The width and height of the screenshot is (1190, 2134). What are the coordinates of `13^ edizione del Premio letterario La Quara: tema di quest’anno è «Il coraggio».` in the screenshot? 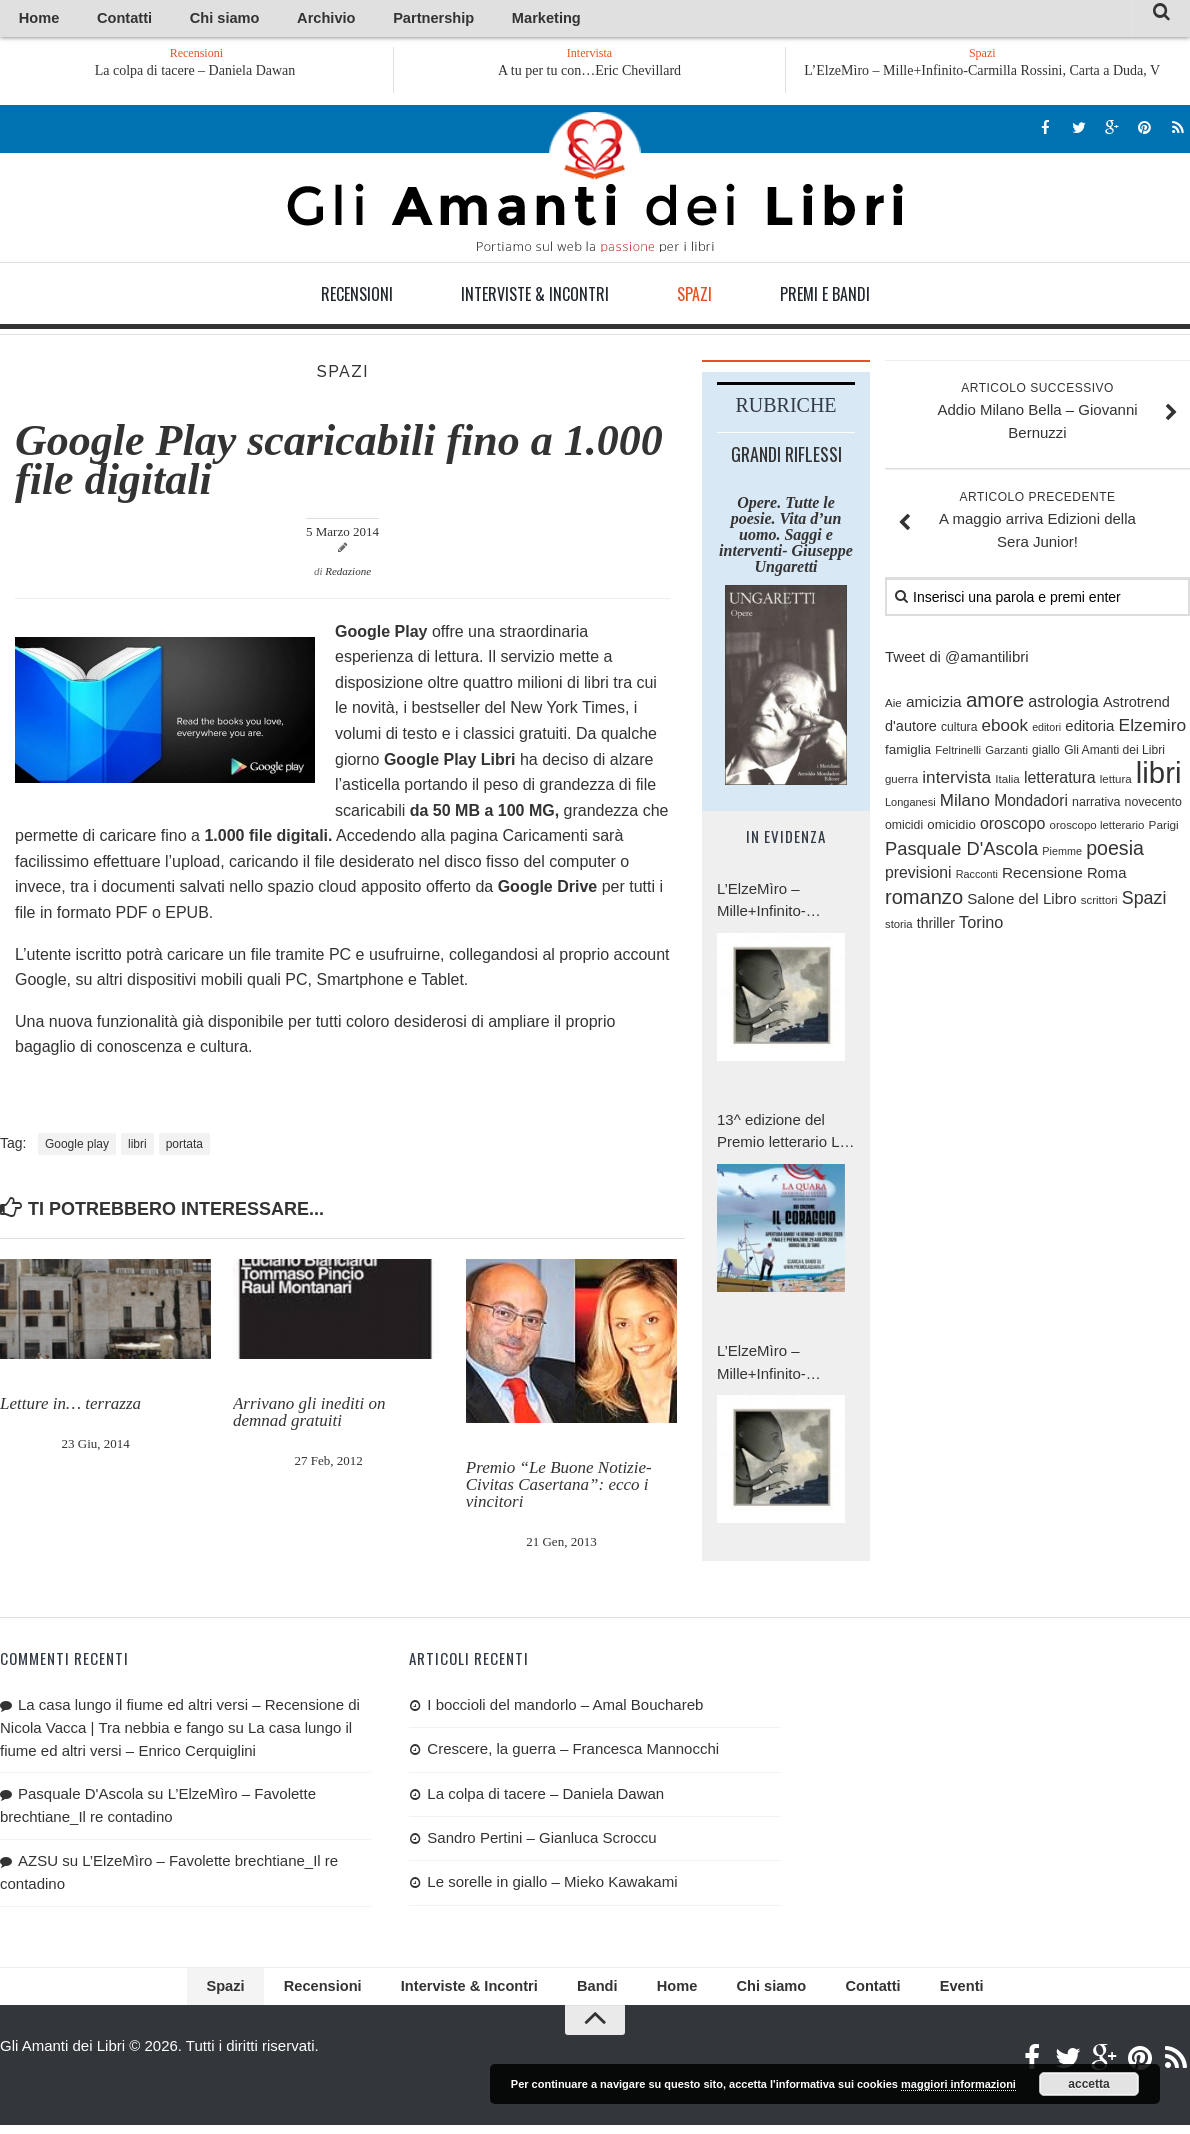 It's located at (782, 1135).